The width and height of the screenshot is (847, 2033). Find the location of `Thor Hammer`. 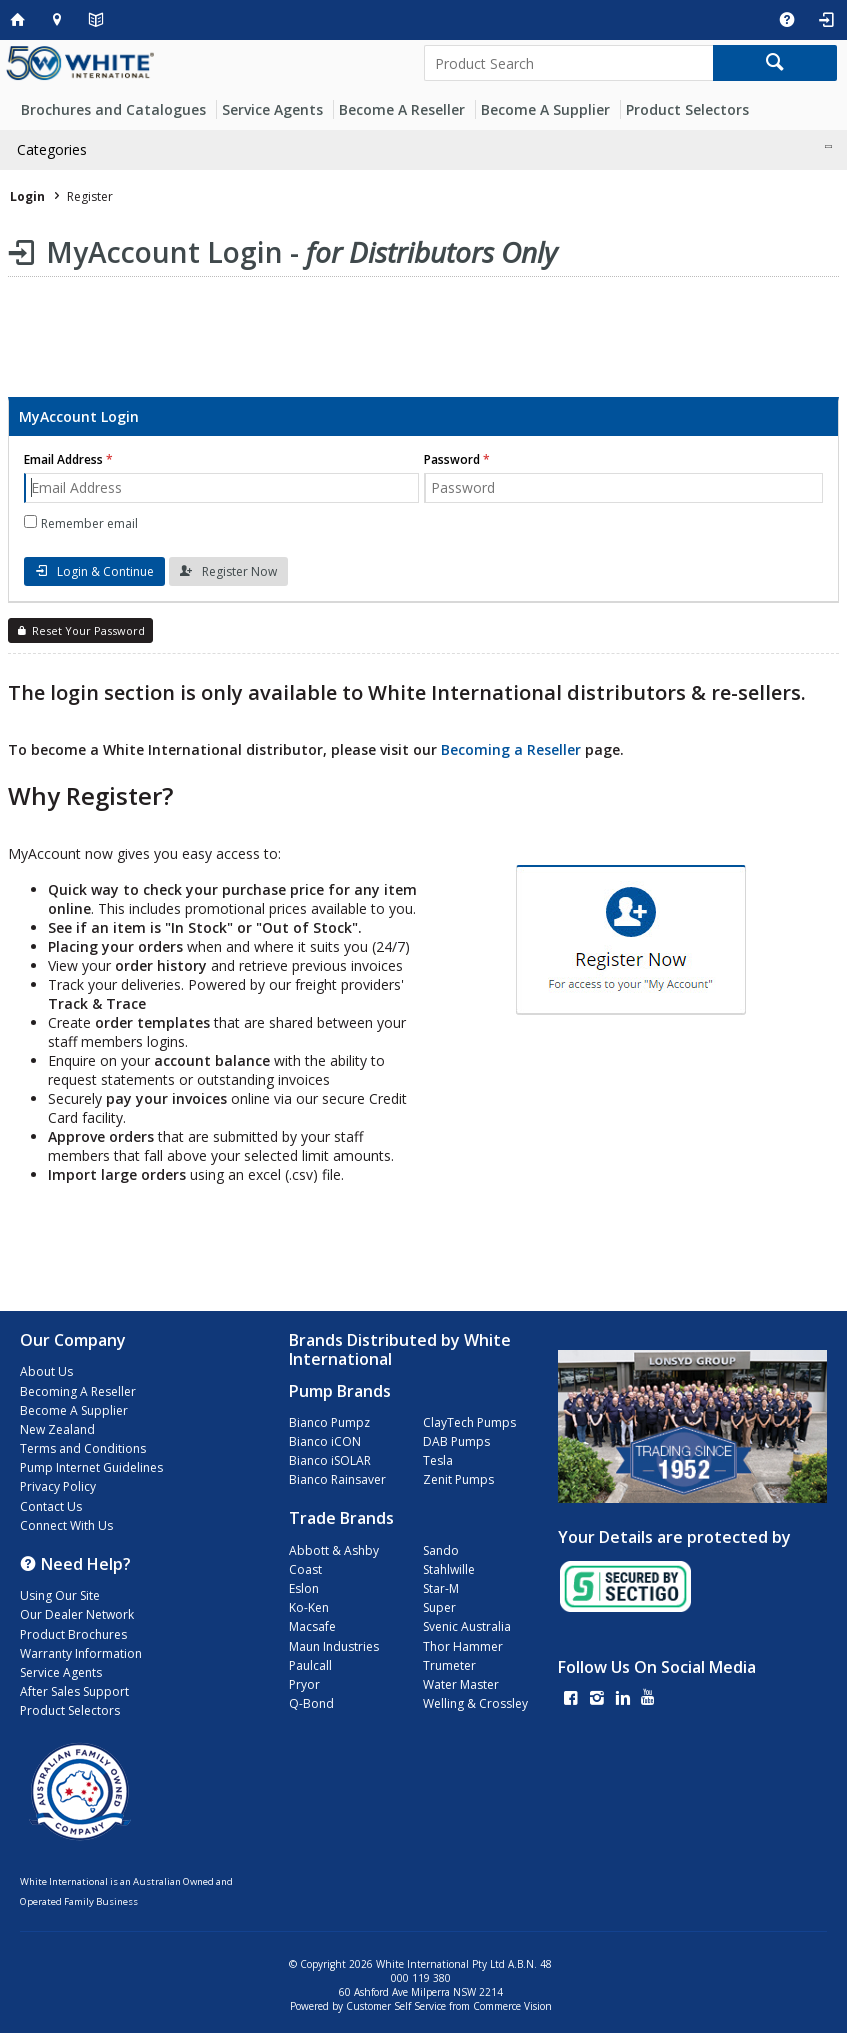

Thor Hammer is located at coordinates (463, 1646).